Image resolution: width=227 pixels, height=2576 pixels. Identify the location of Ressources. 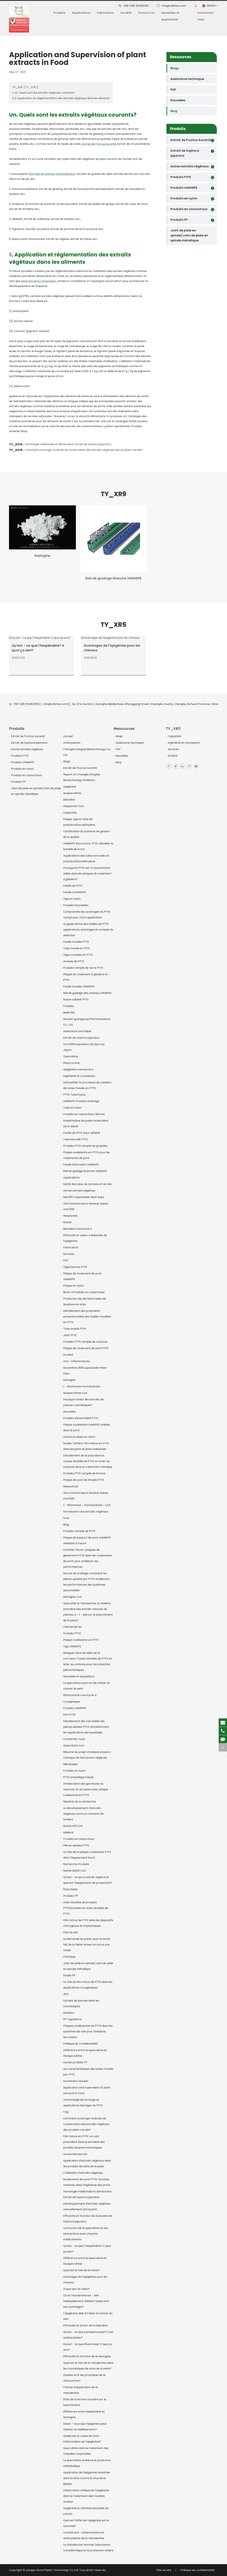
(146, 13).